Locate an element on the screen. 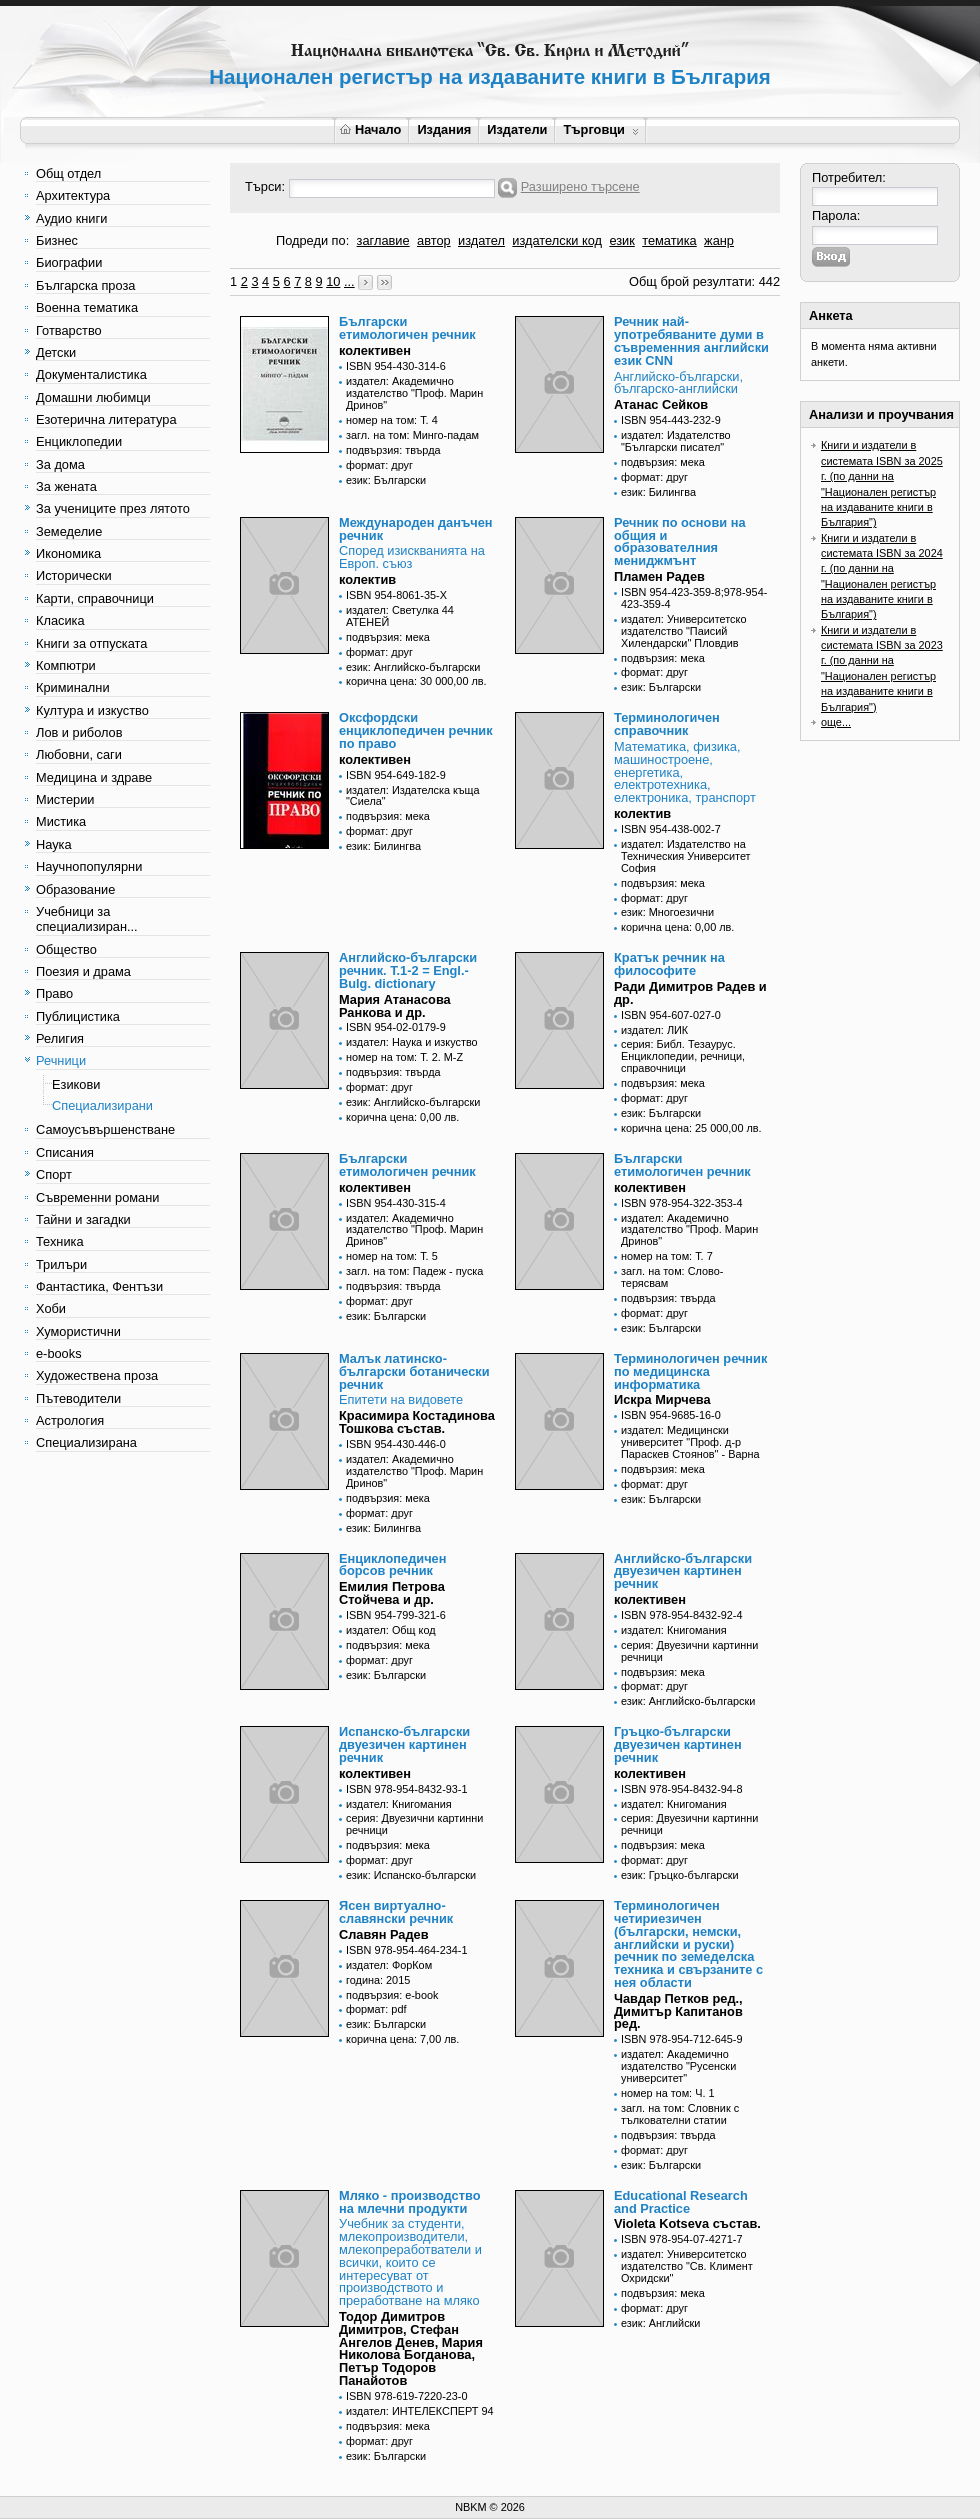  автор is located at coordinates (434, 240).